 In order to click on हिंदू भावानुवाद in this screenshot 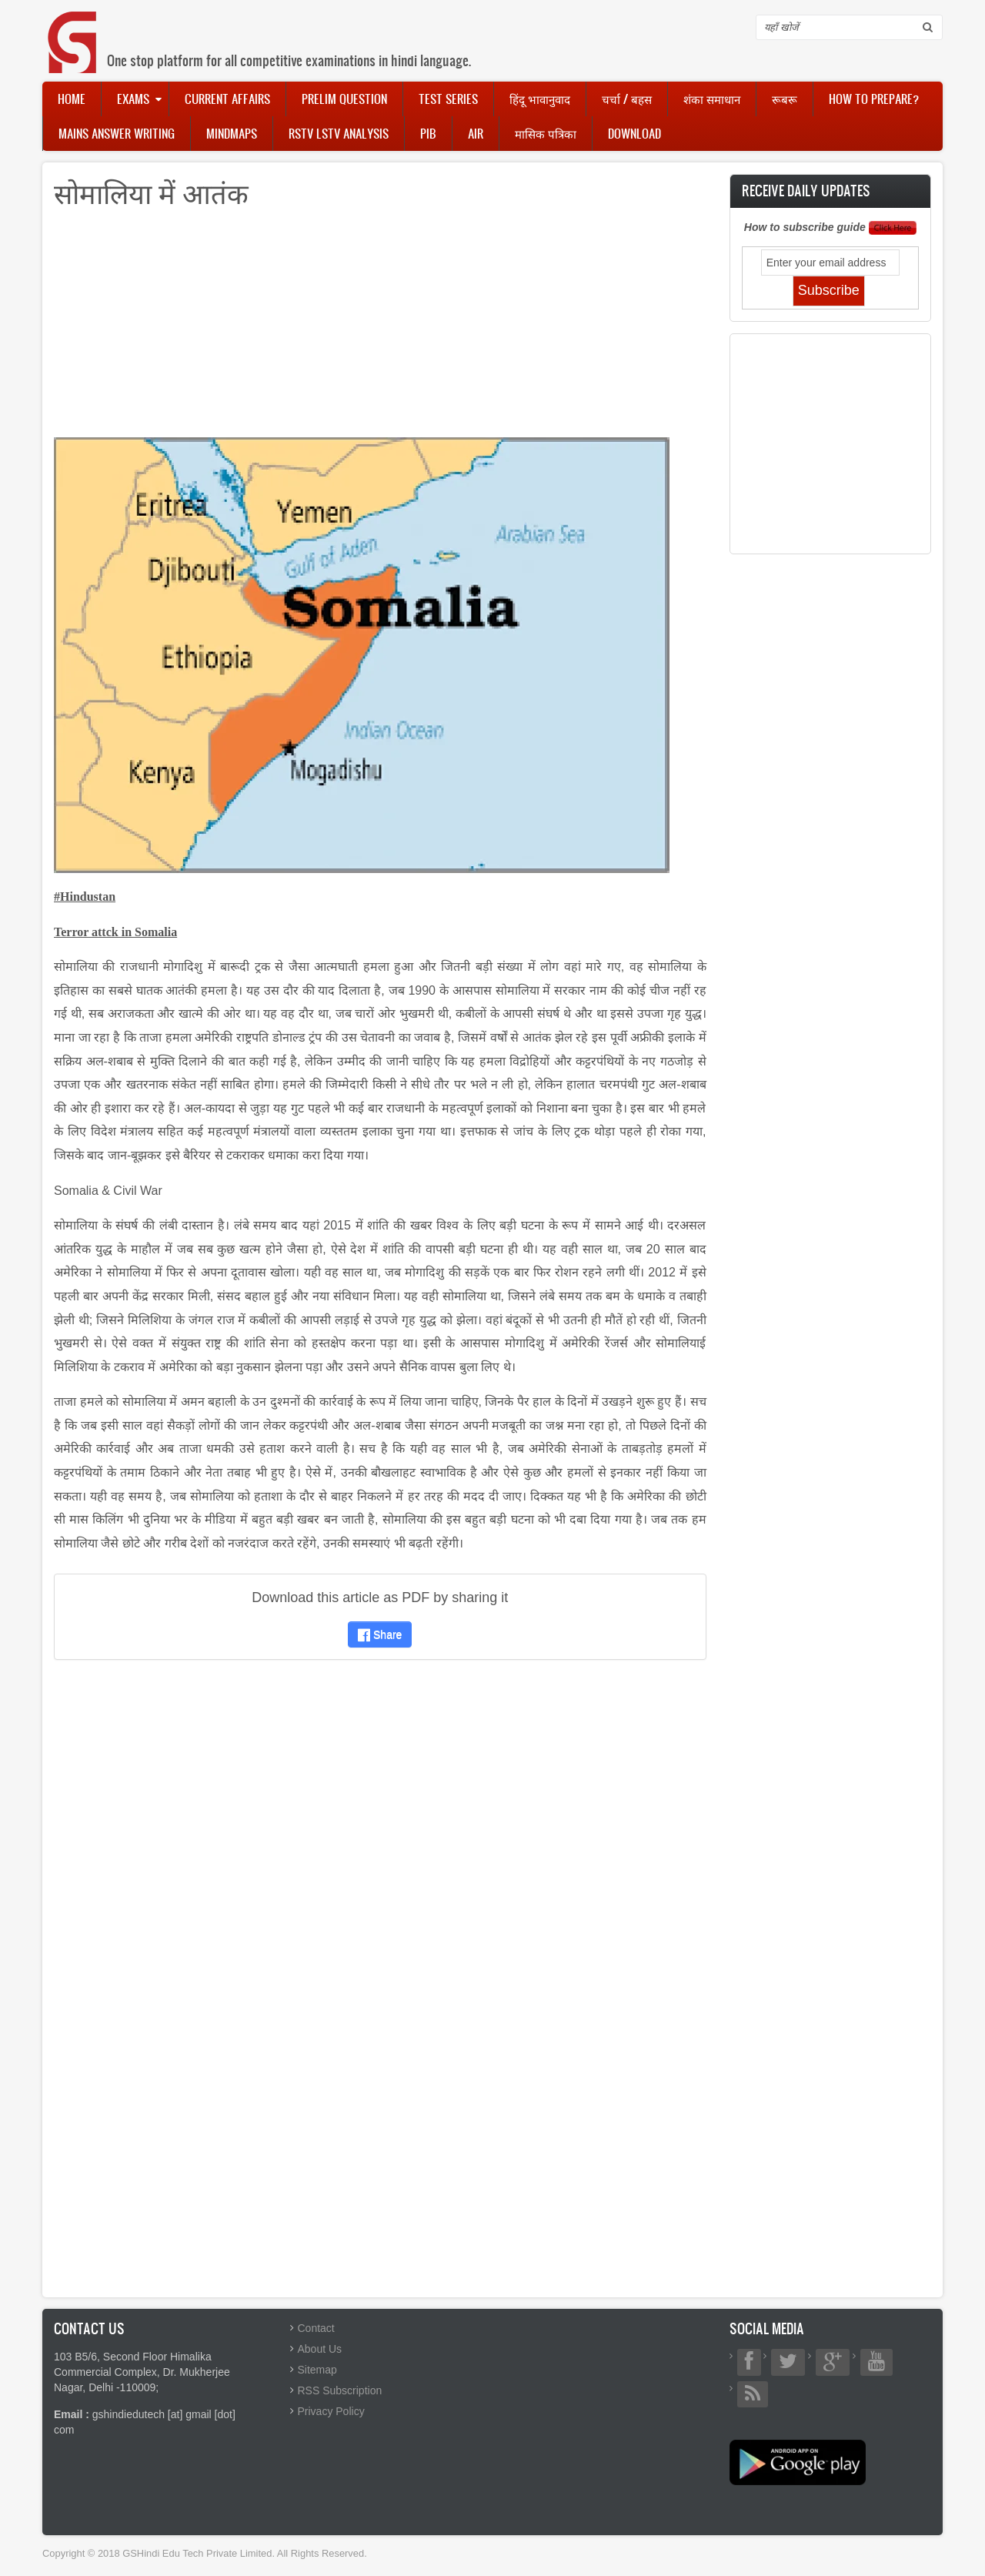, I will do `click(539, 98)`.